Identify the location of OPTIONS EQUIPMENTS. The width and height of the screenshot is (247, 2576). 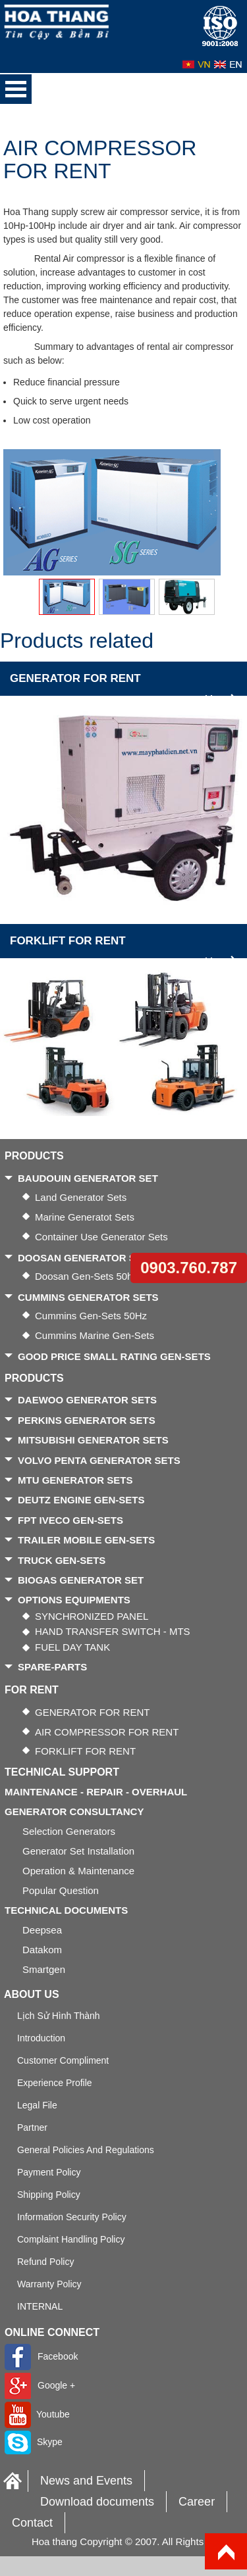
(74, 1599).